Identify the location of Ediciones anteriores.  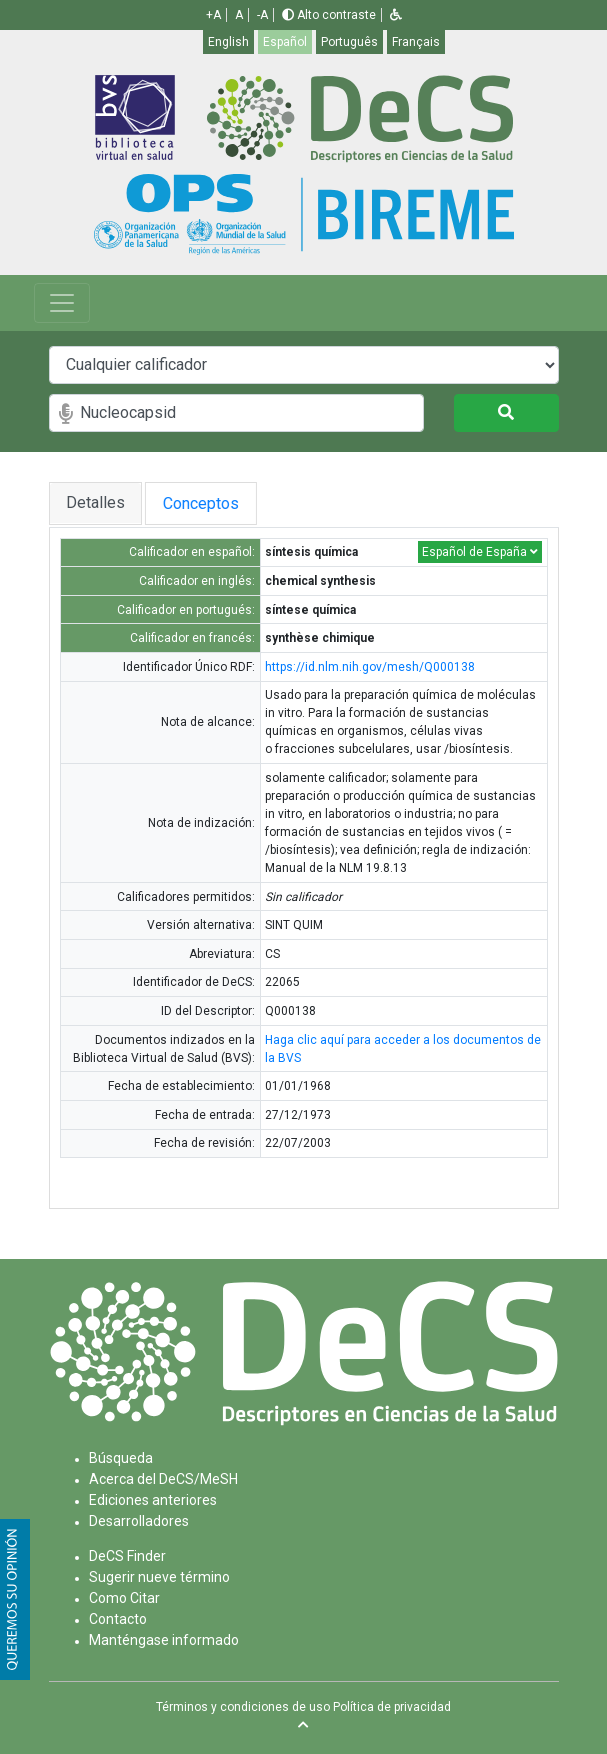
(153, 1500).